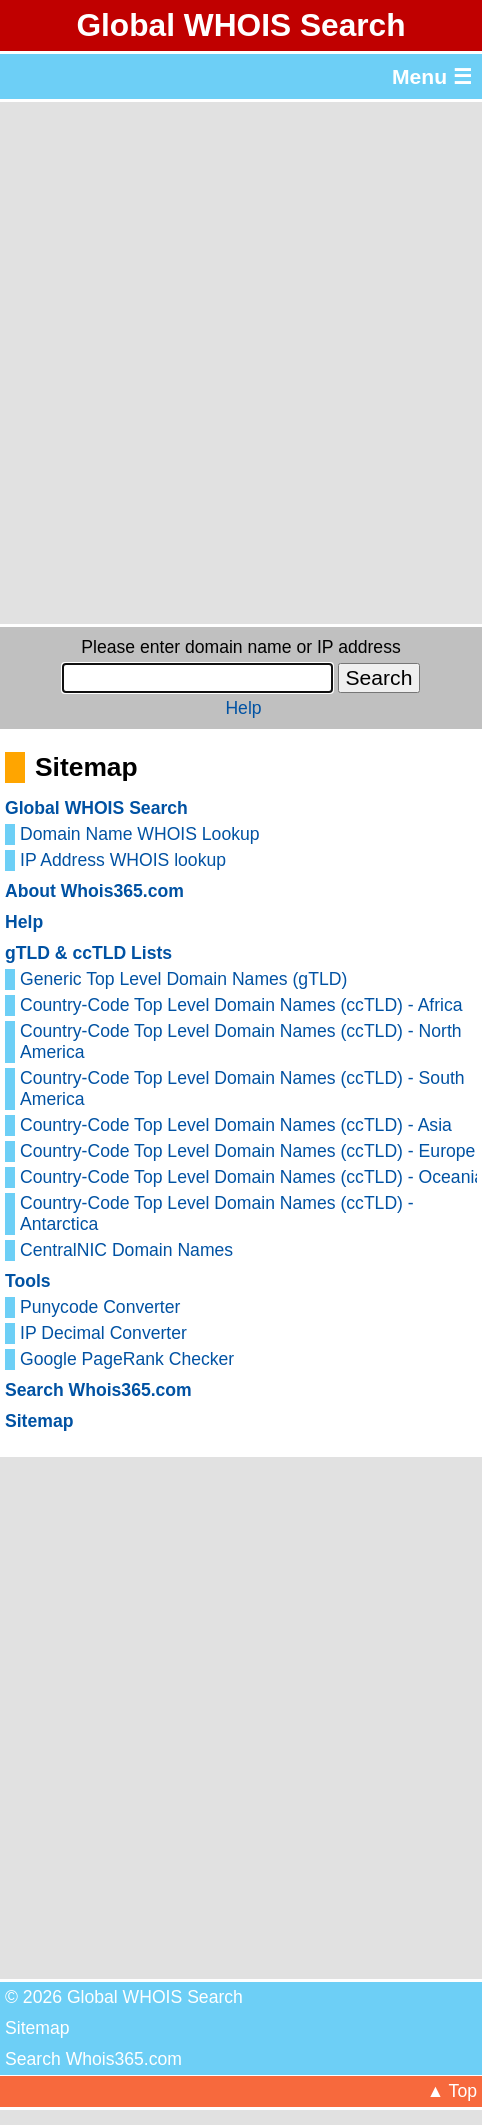 Image resolution: width=482 pixels, height=2125 pixels. Describe the element at coordinates (123, 860) in the screenshot. I see `IP Address WHOIS lookup` at that location.